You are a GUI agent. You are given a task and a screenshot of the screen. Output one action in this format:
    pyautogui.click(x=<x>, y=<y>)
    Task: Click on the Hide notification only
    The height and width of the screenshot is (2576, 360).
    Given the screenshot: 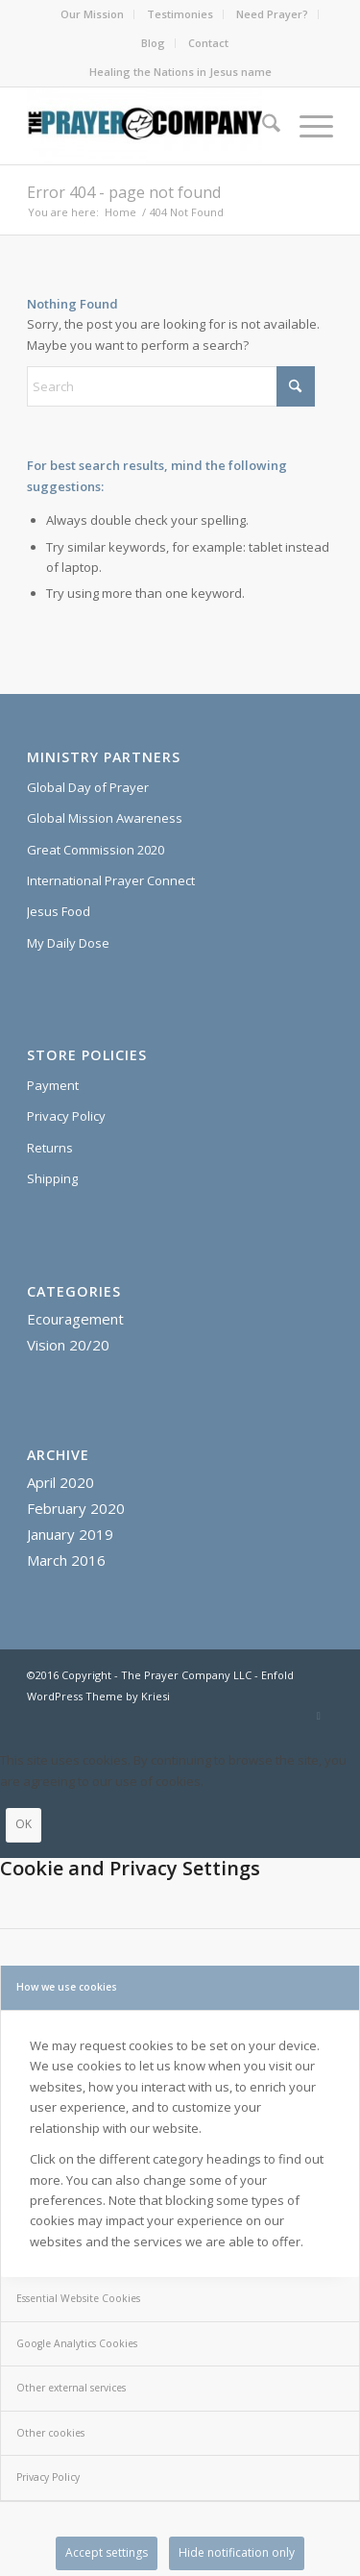 What is the action you would take?
    pyautogui.click(x=237, y=2552)
    